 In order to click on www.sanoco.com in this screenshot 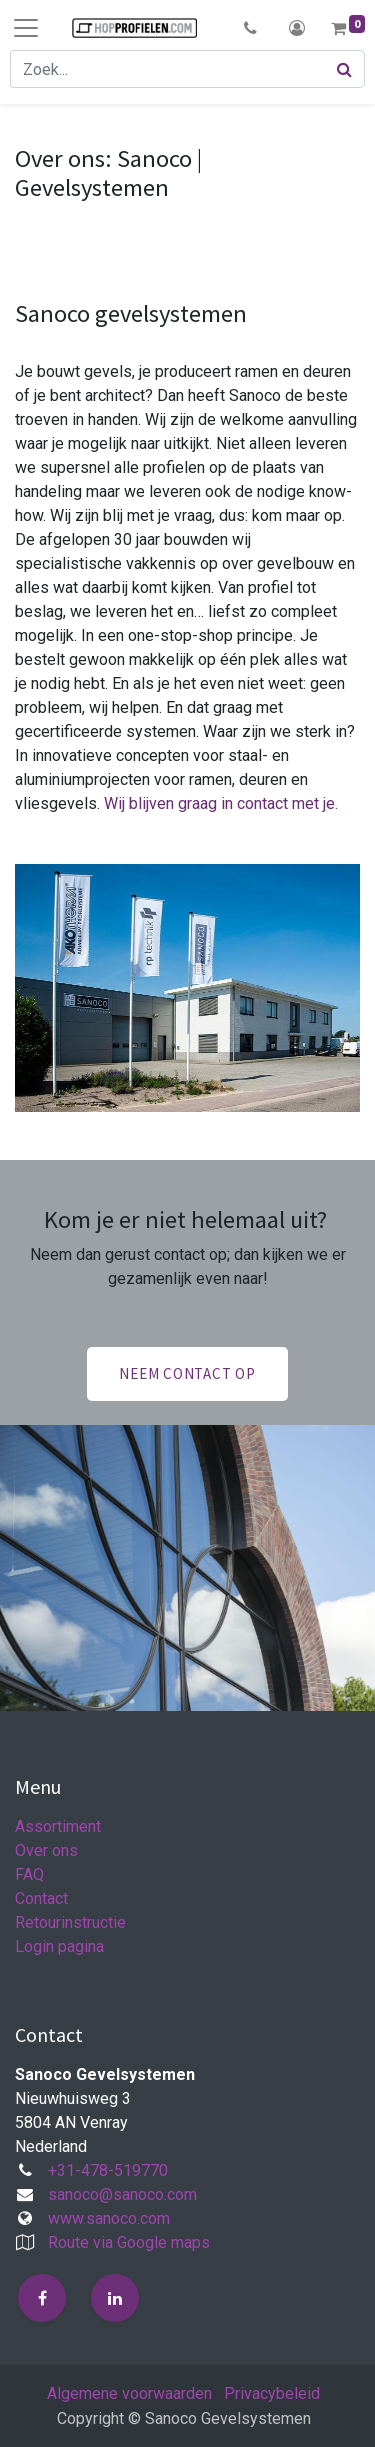, I will do `click(109, 2218)`.